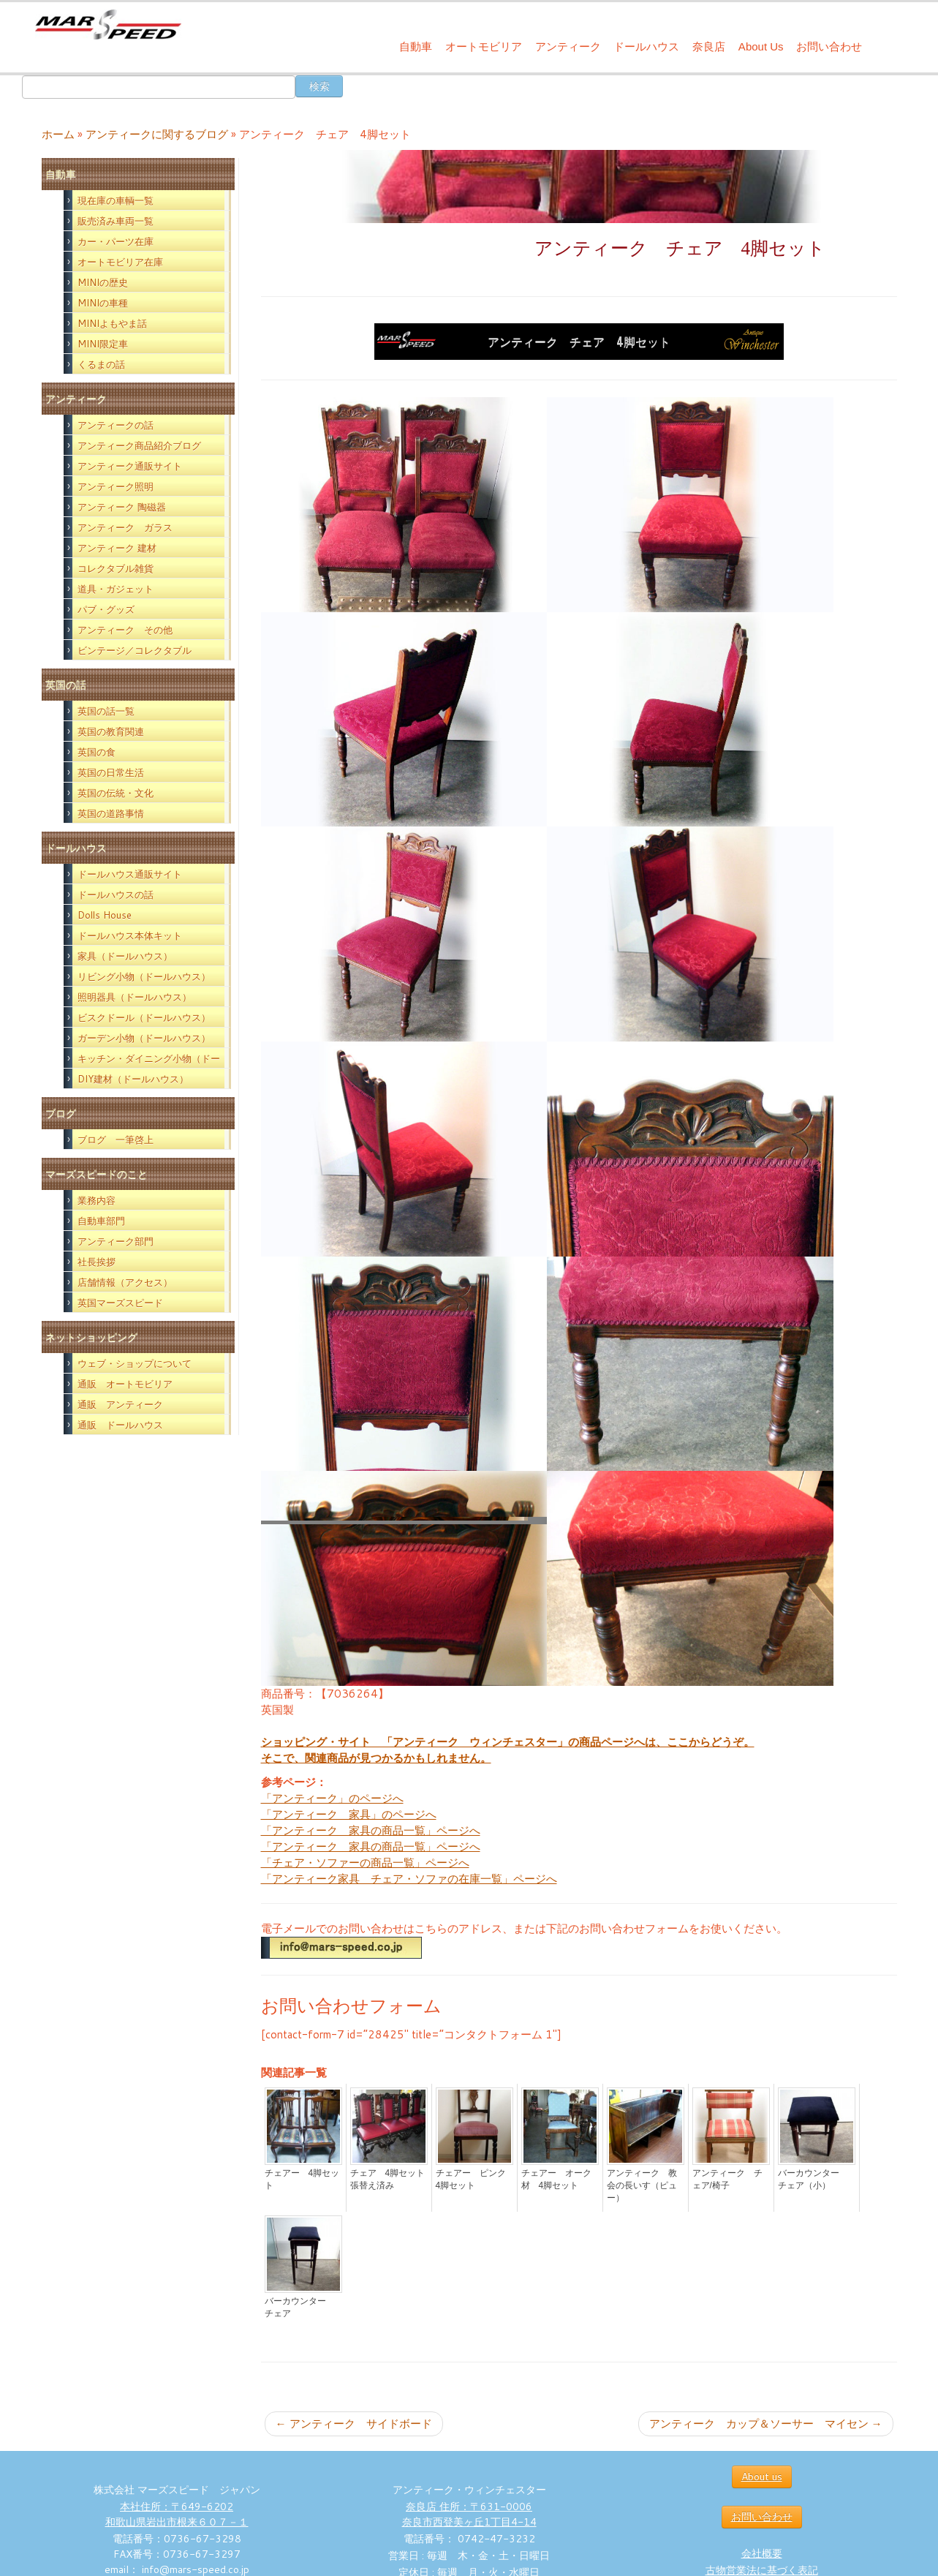 The height and width of the screenshot is (2576, 938). Describe the element at coordinates (115, 1139) in the screenshot. I see `ブログ 一筆啓上` at that location.